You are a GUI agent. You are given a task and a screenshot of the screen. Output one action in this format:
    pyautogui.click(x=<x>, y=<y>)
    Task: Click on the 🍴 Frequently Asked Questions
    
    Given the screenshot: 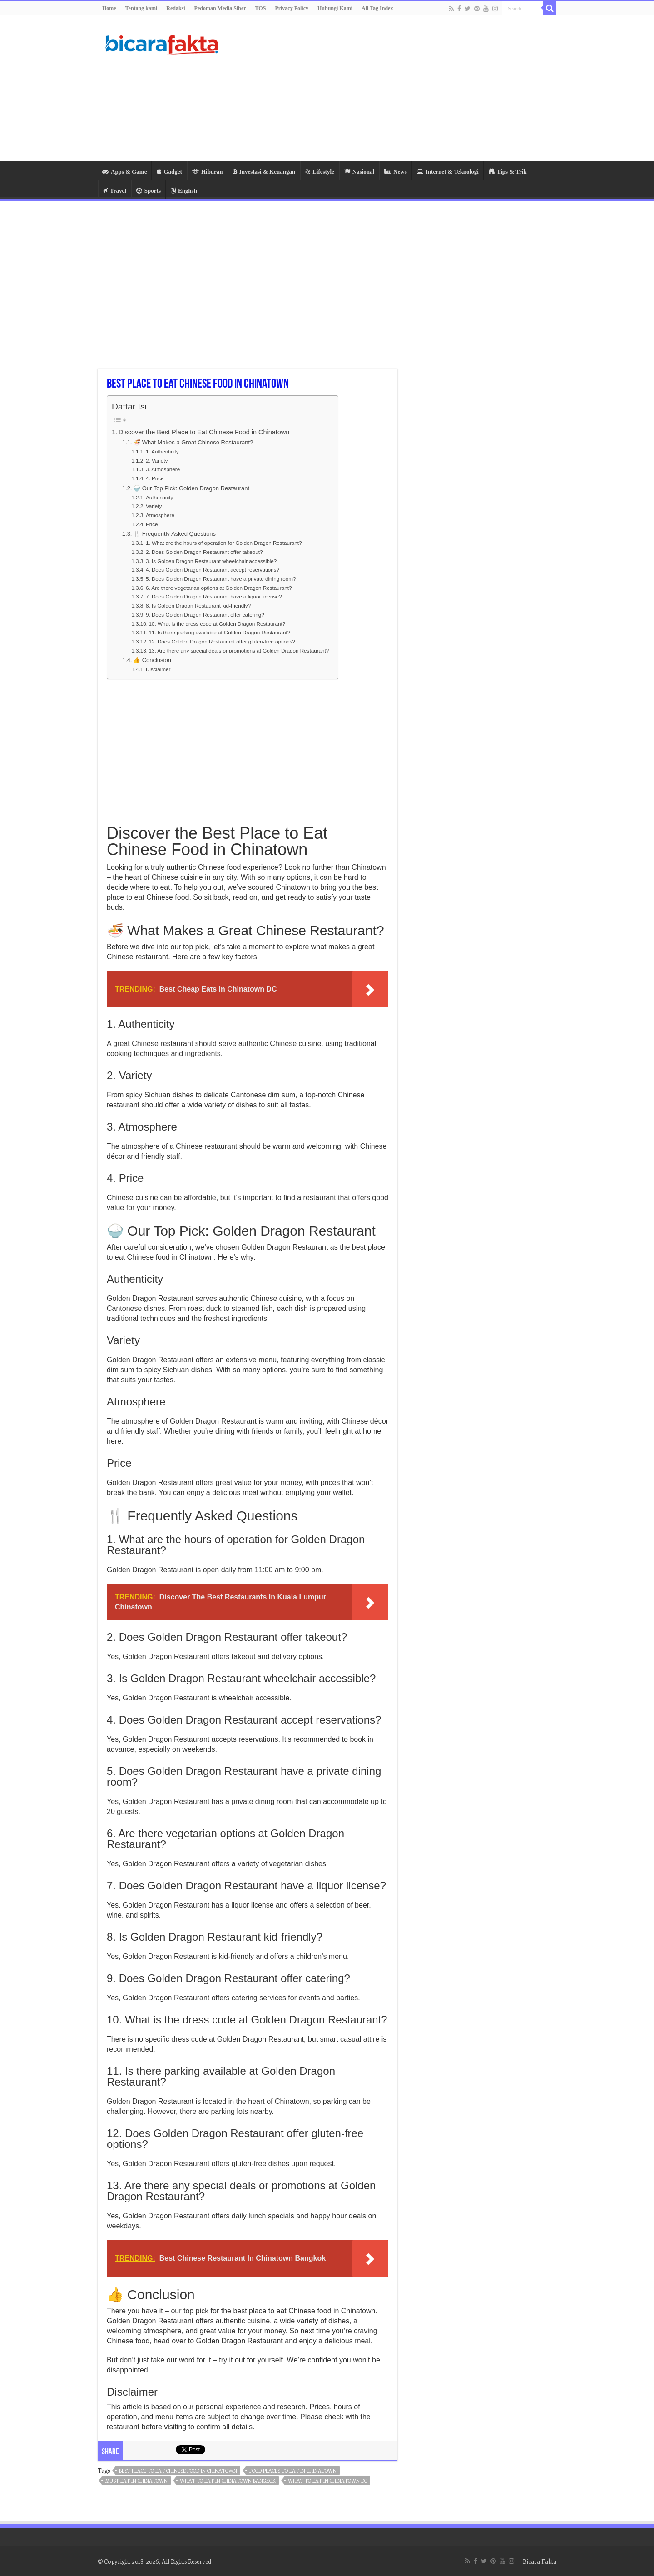 What is the action you would take?
    pyautogui.click(x=174, y=533)
    